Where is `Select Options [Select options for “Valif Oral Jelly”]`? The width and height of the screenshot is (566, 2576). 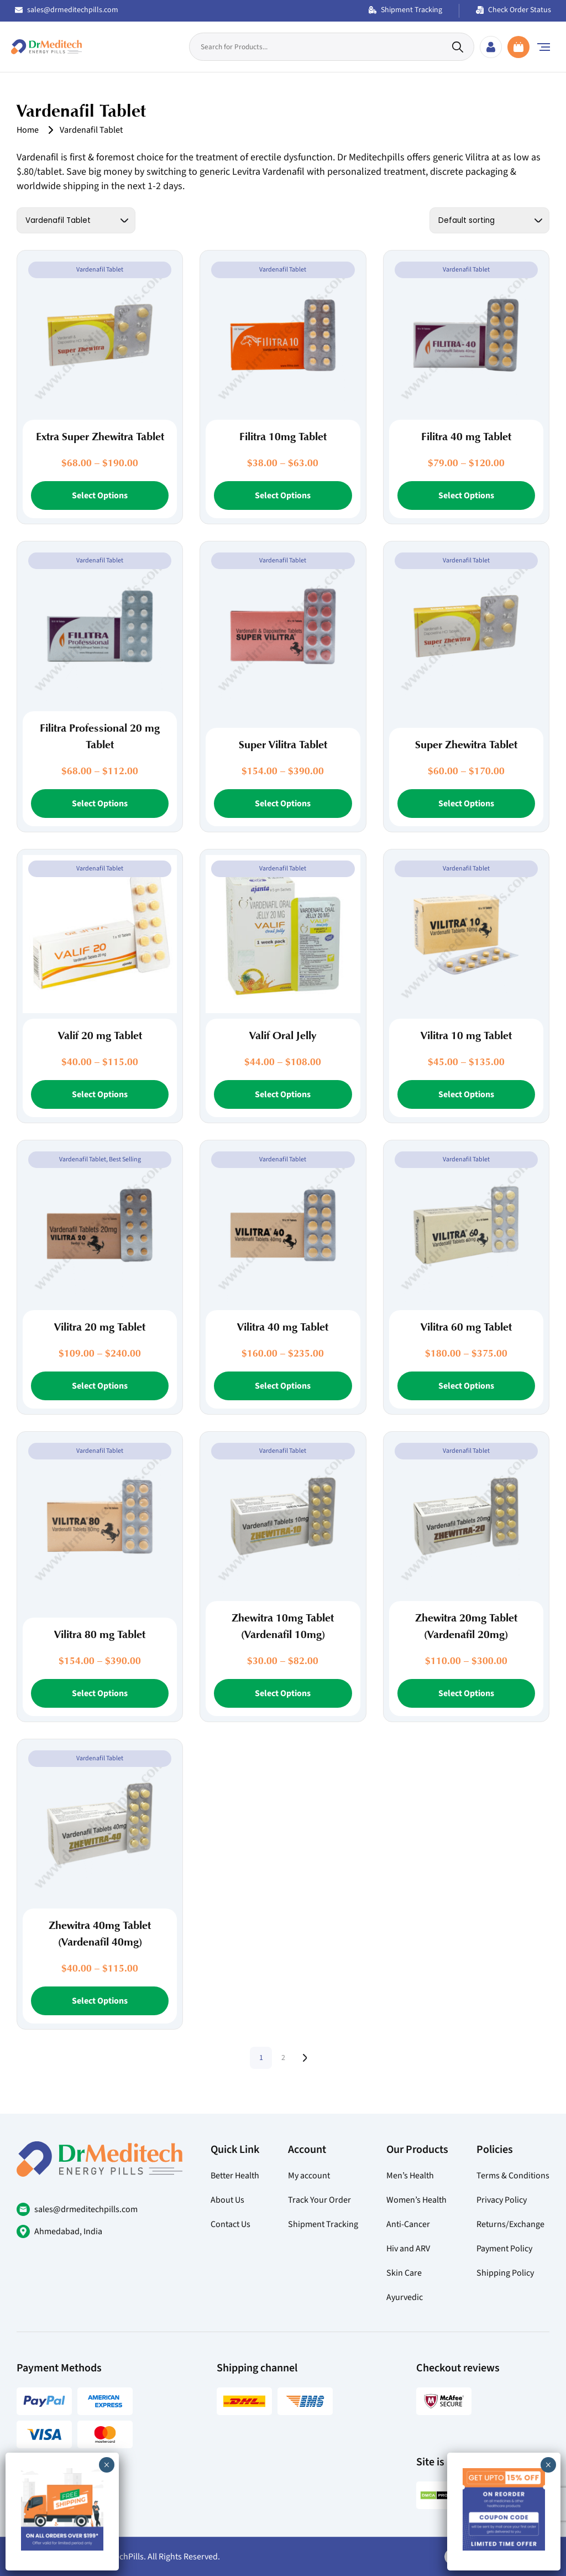 Select Options [Select options for “Valif Oral Jelly”] is located at coordinates (283, 1094).